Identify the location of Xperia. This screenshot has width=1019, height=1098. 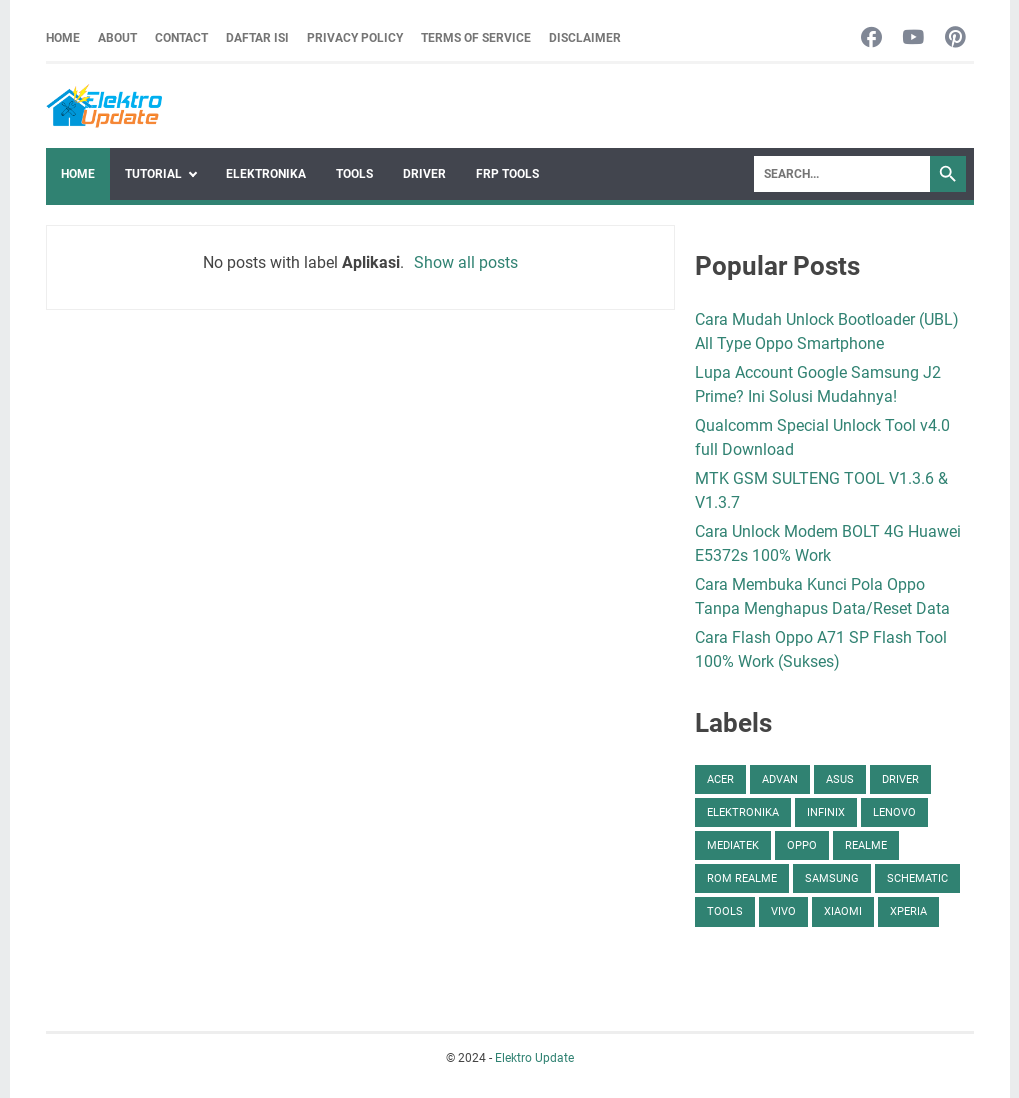
(908, 911).